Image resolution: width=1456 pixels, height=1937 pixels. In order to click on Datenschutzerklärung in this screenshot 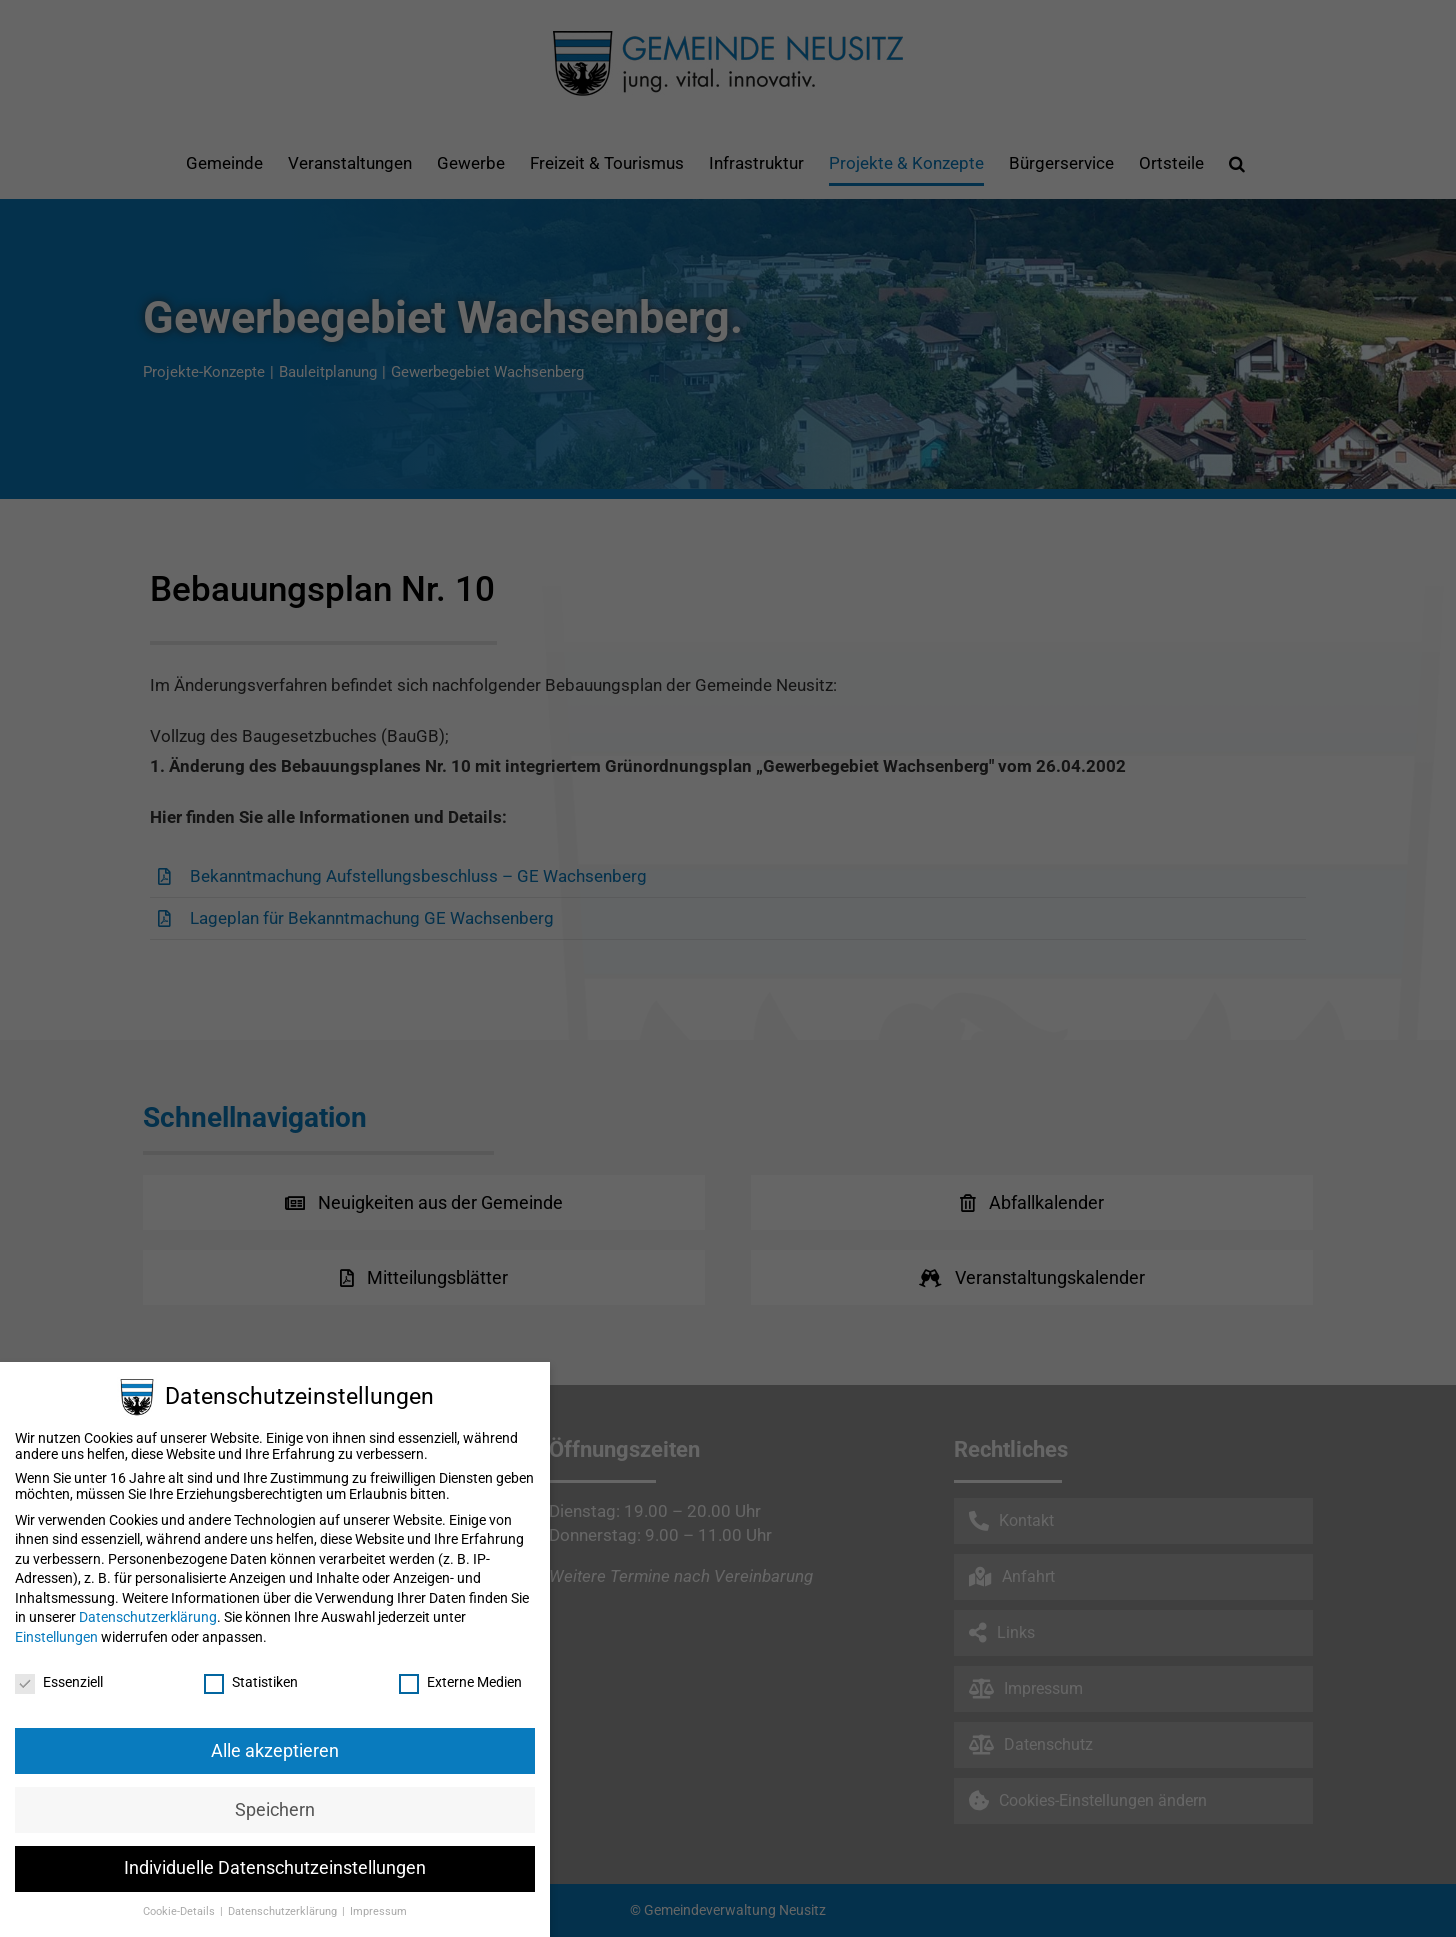, I will do `click(148, 1617)`.